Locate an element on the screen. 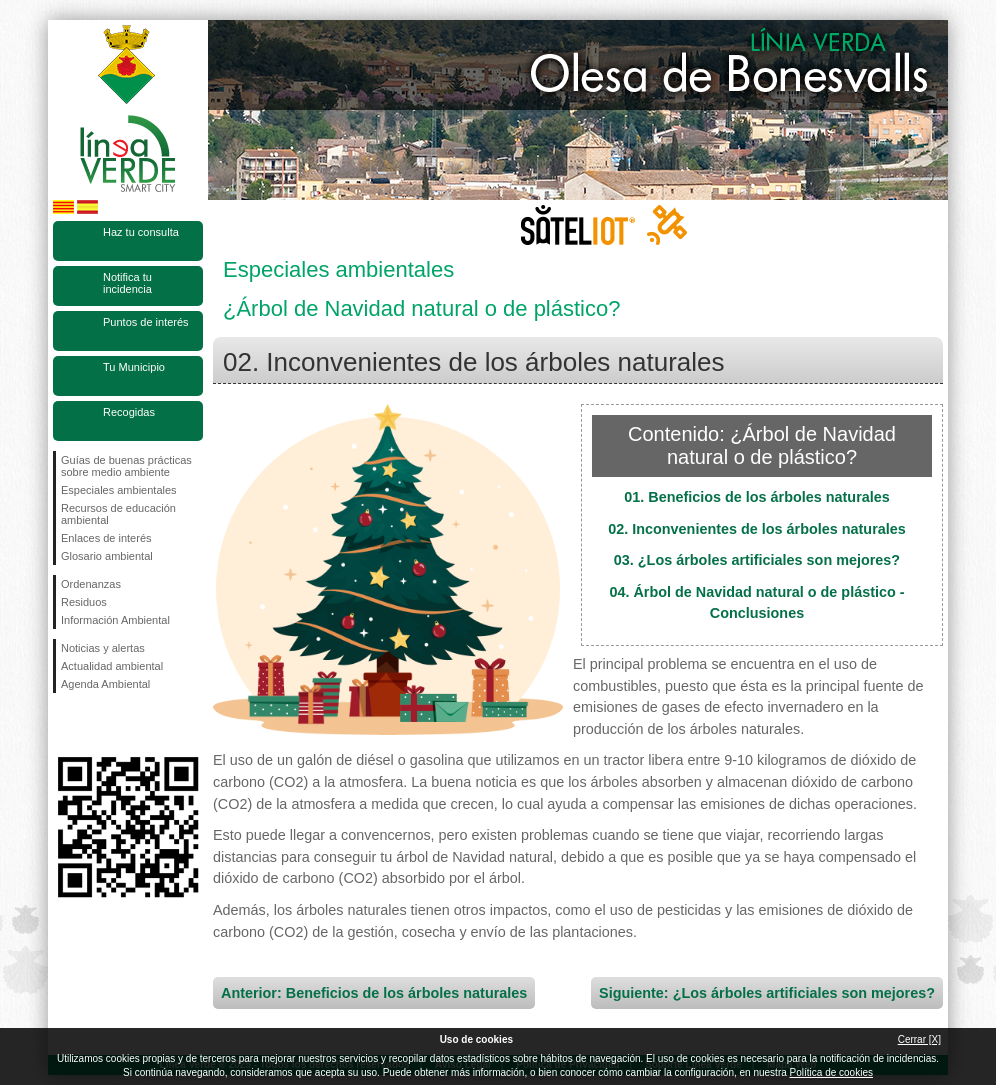 Image resolution: width=996 pixels, height=1085 pixels. Cerrar [X] is located at coordinates (919, 1039).